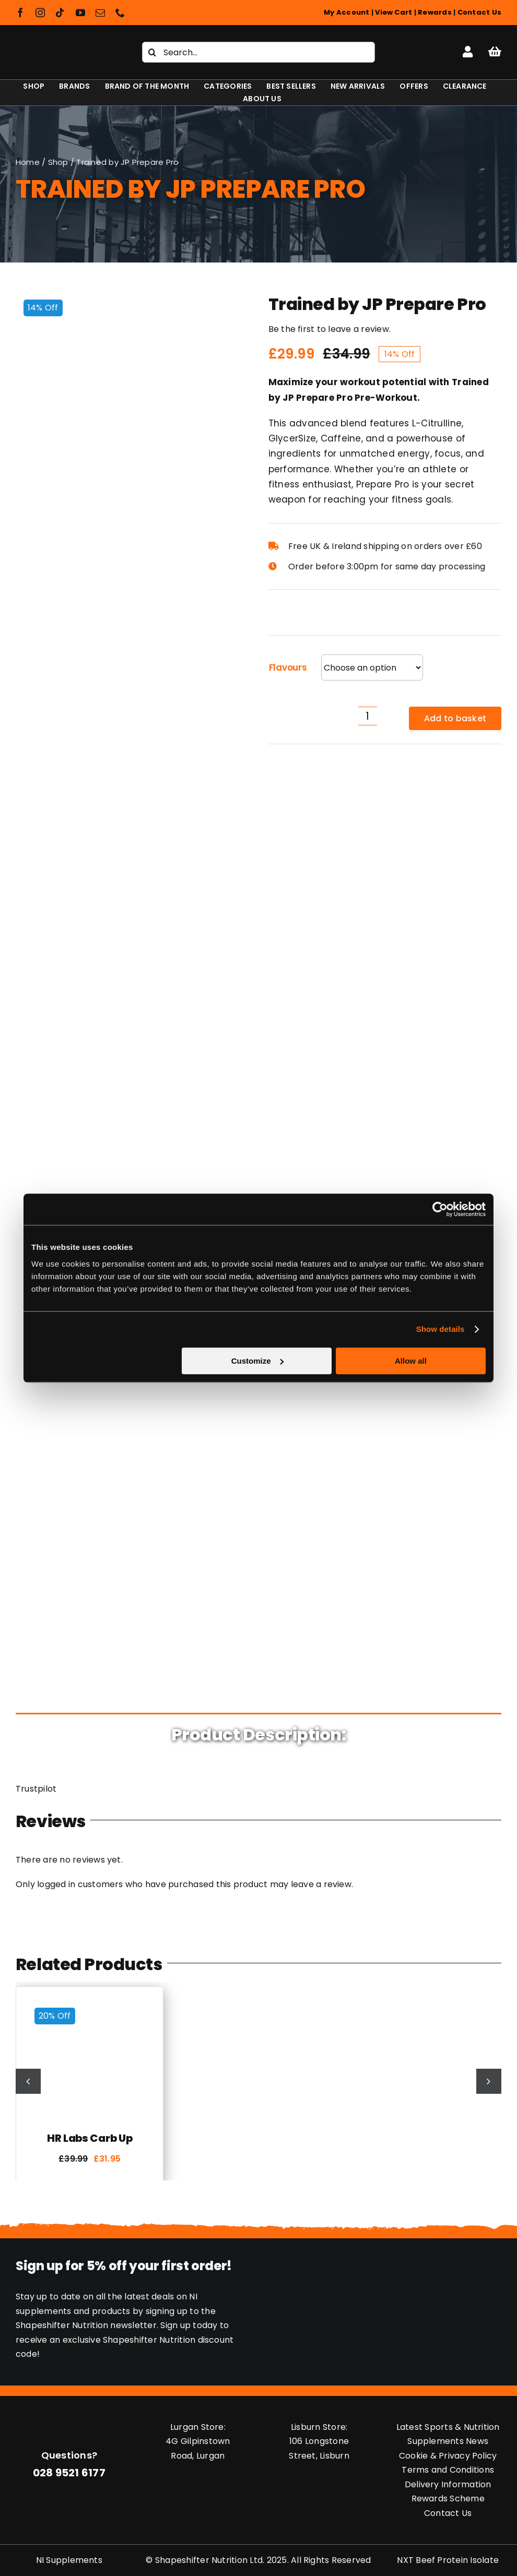  Describe the element at coordinates (440, 1329) in the screenshot. I see `Show details` at that location.